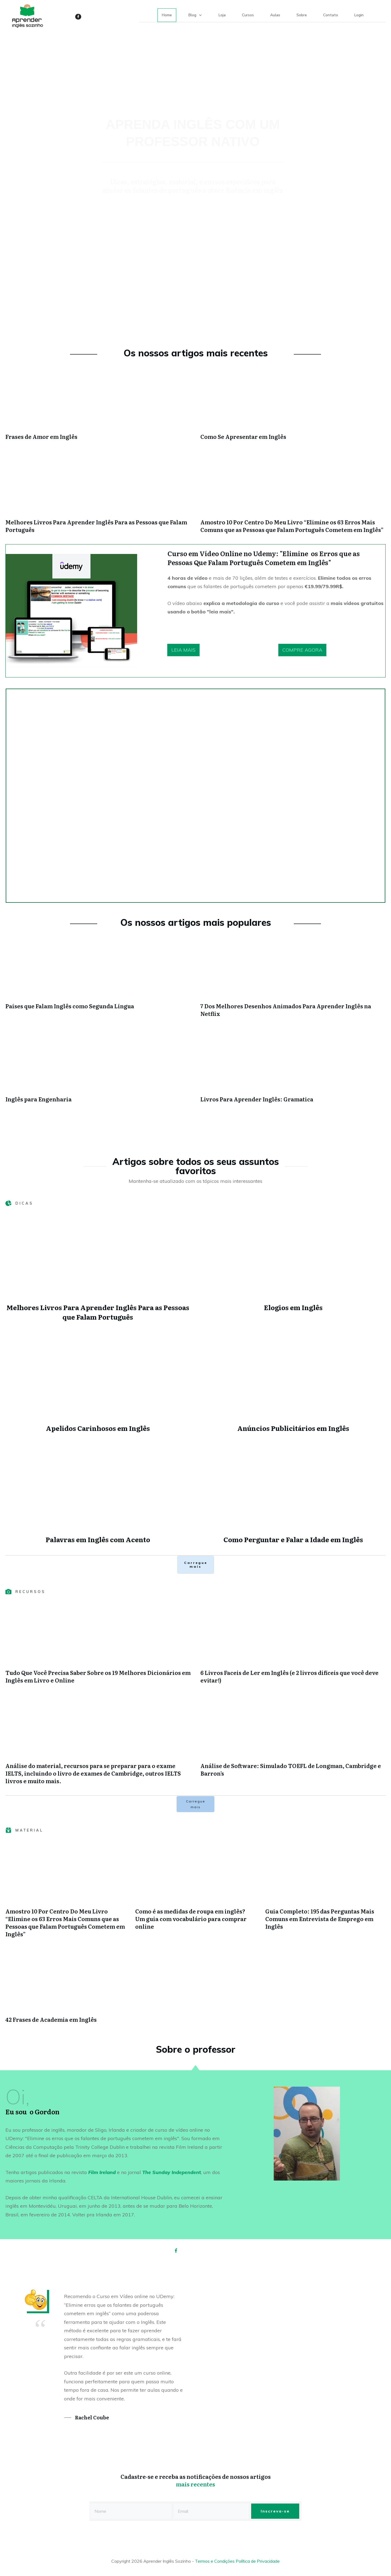  Describe the element at coordinates (38, 1099) in the screenshot. I see `Inglês para Engenharia` at that location.